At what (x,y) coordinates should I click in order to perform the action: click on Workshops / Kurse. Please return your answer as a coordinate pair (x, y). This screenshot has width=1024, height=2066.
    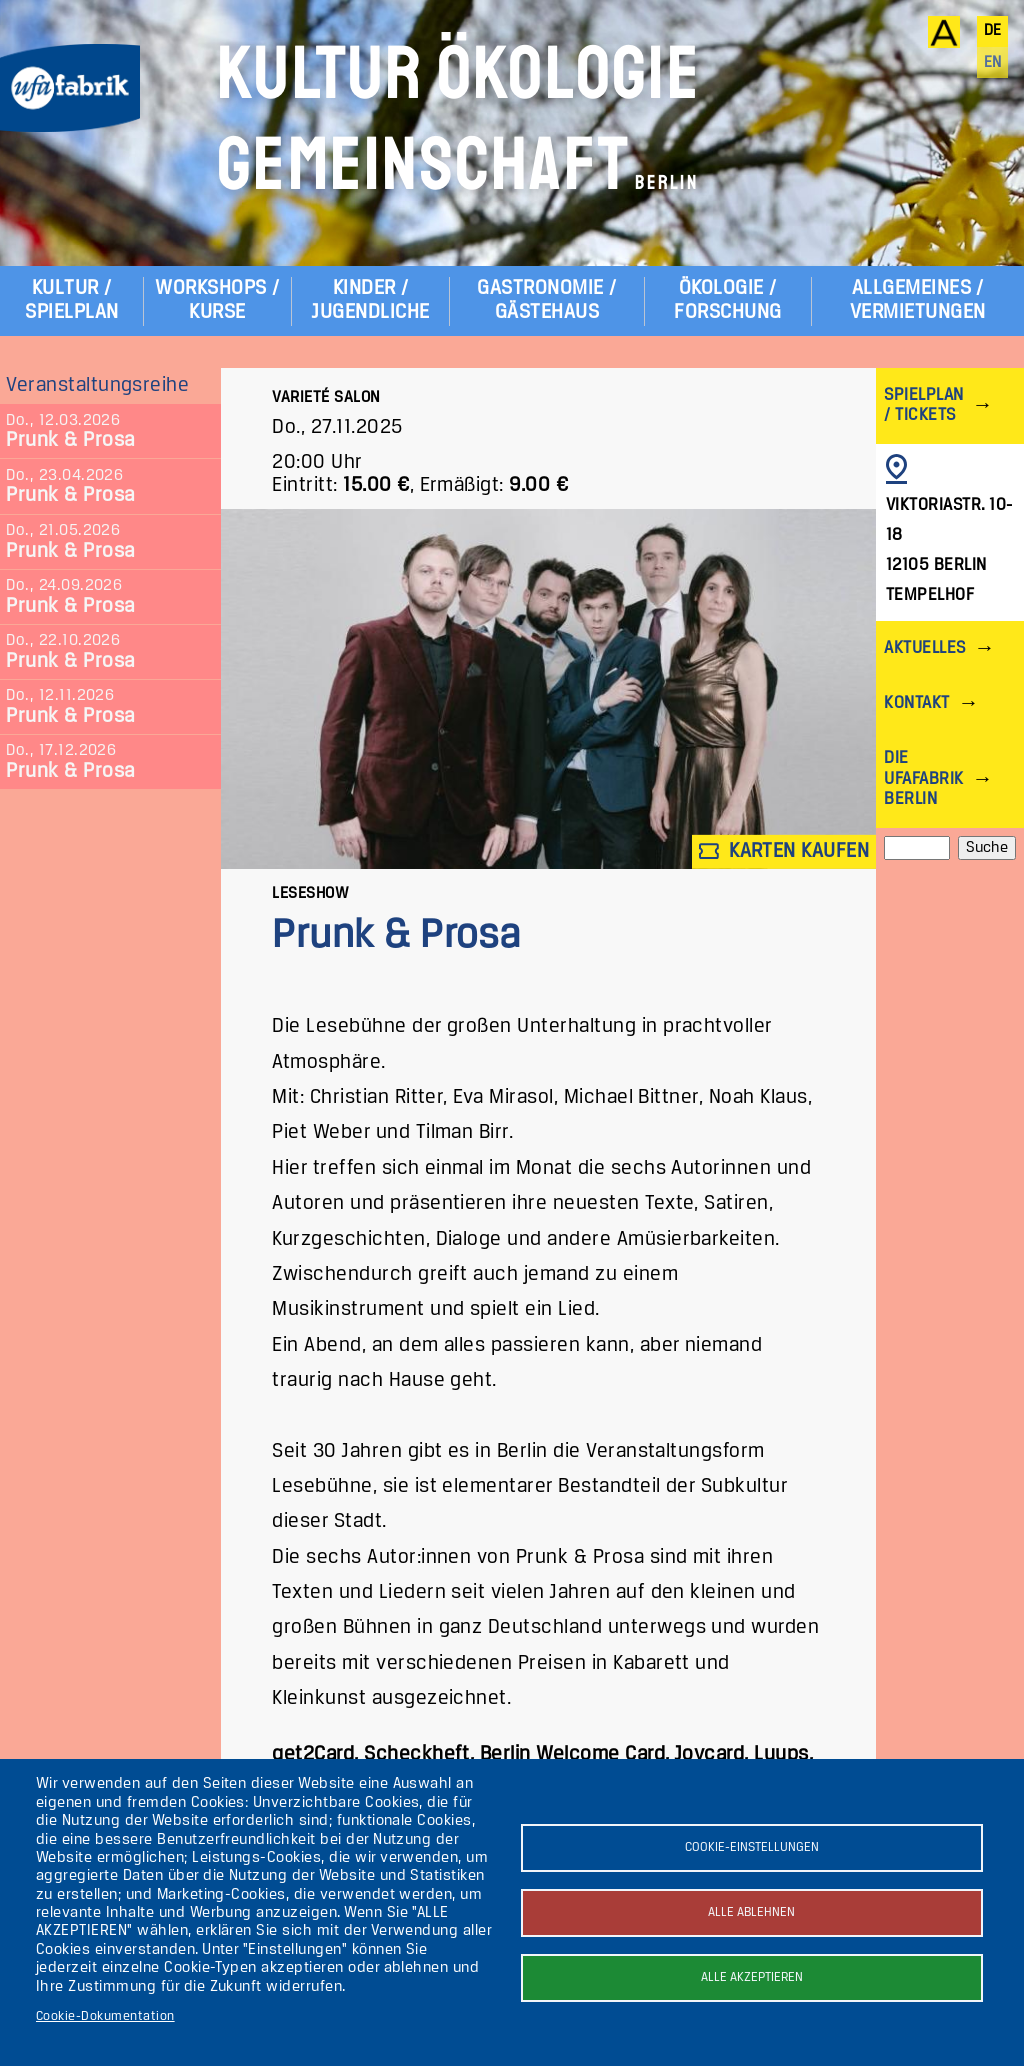
    Looking at the image, I should click on (217, 300).